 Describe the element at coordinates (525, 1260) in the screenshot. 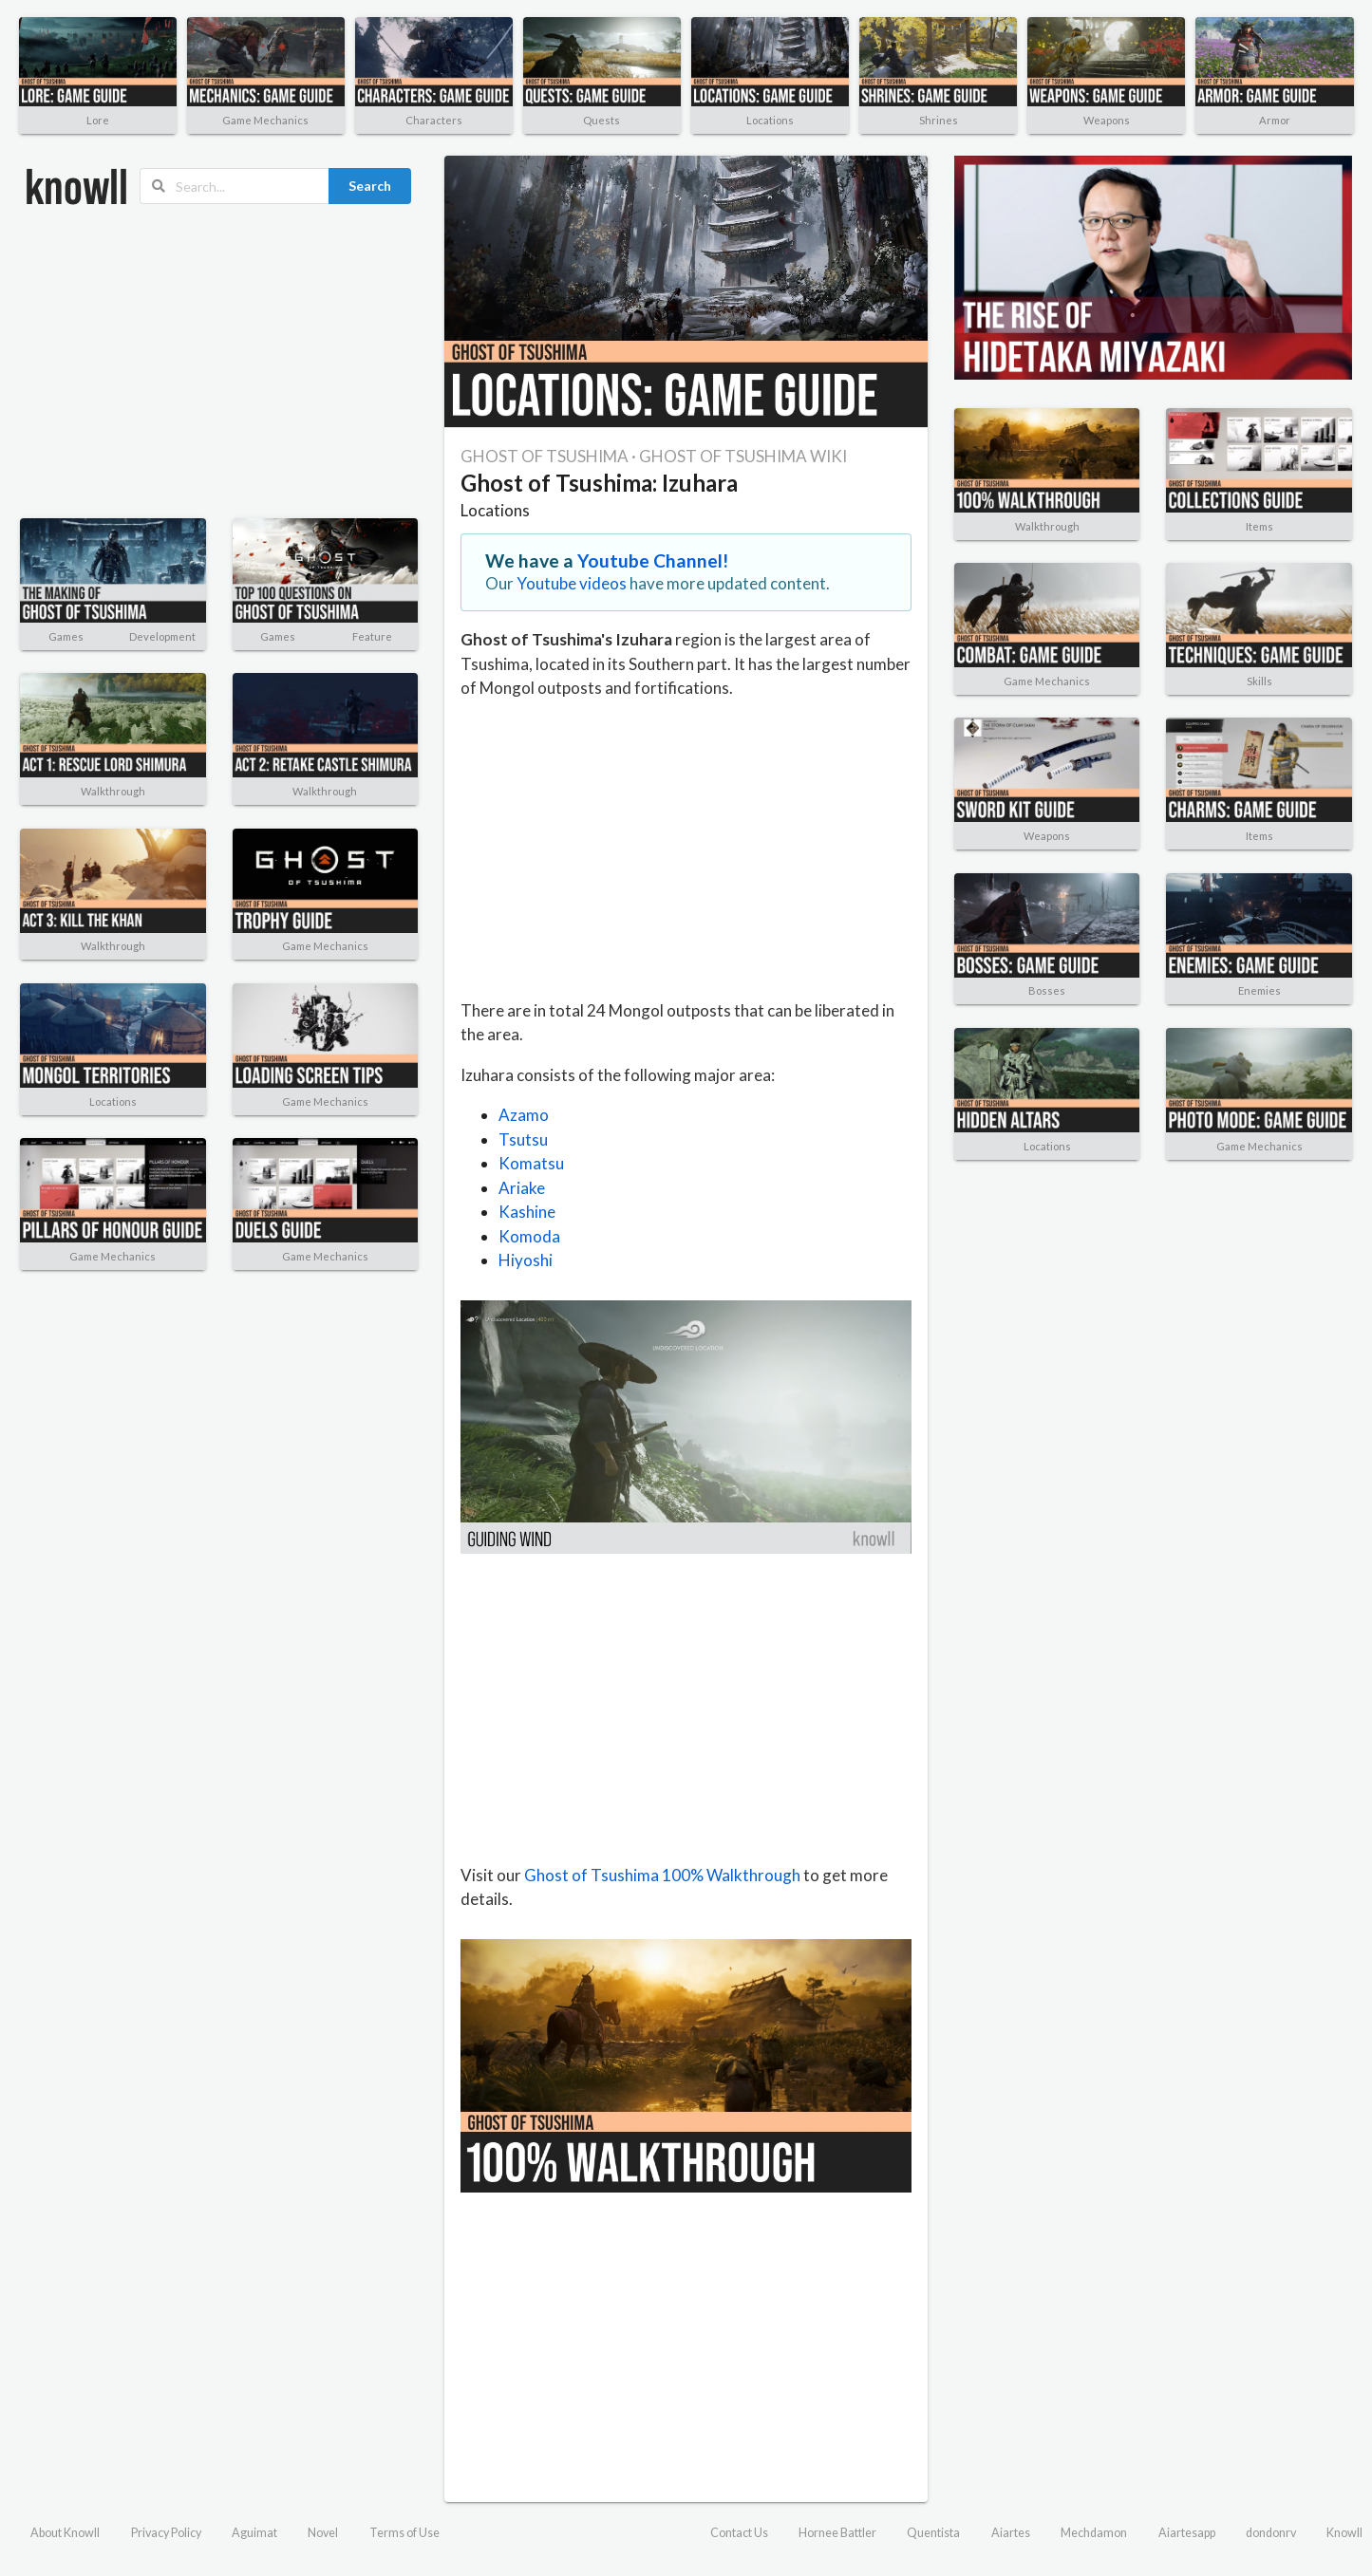

I see `Hiyoshi` at that location.